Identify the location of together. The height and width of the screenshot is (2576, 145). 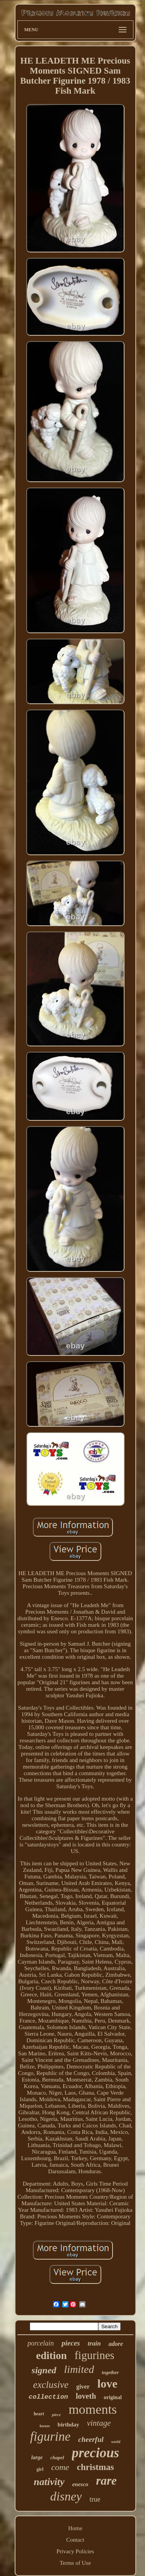
(110, 2372).